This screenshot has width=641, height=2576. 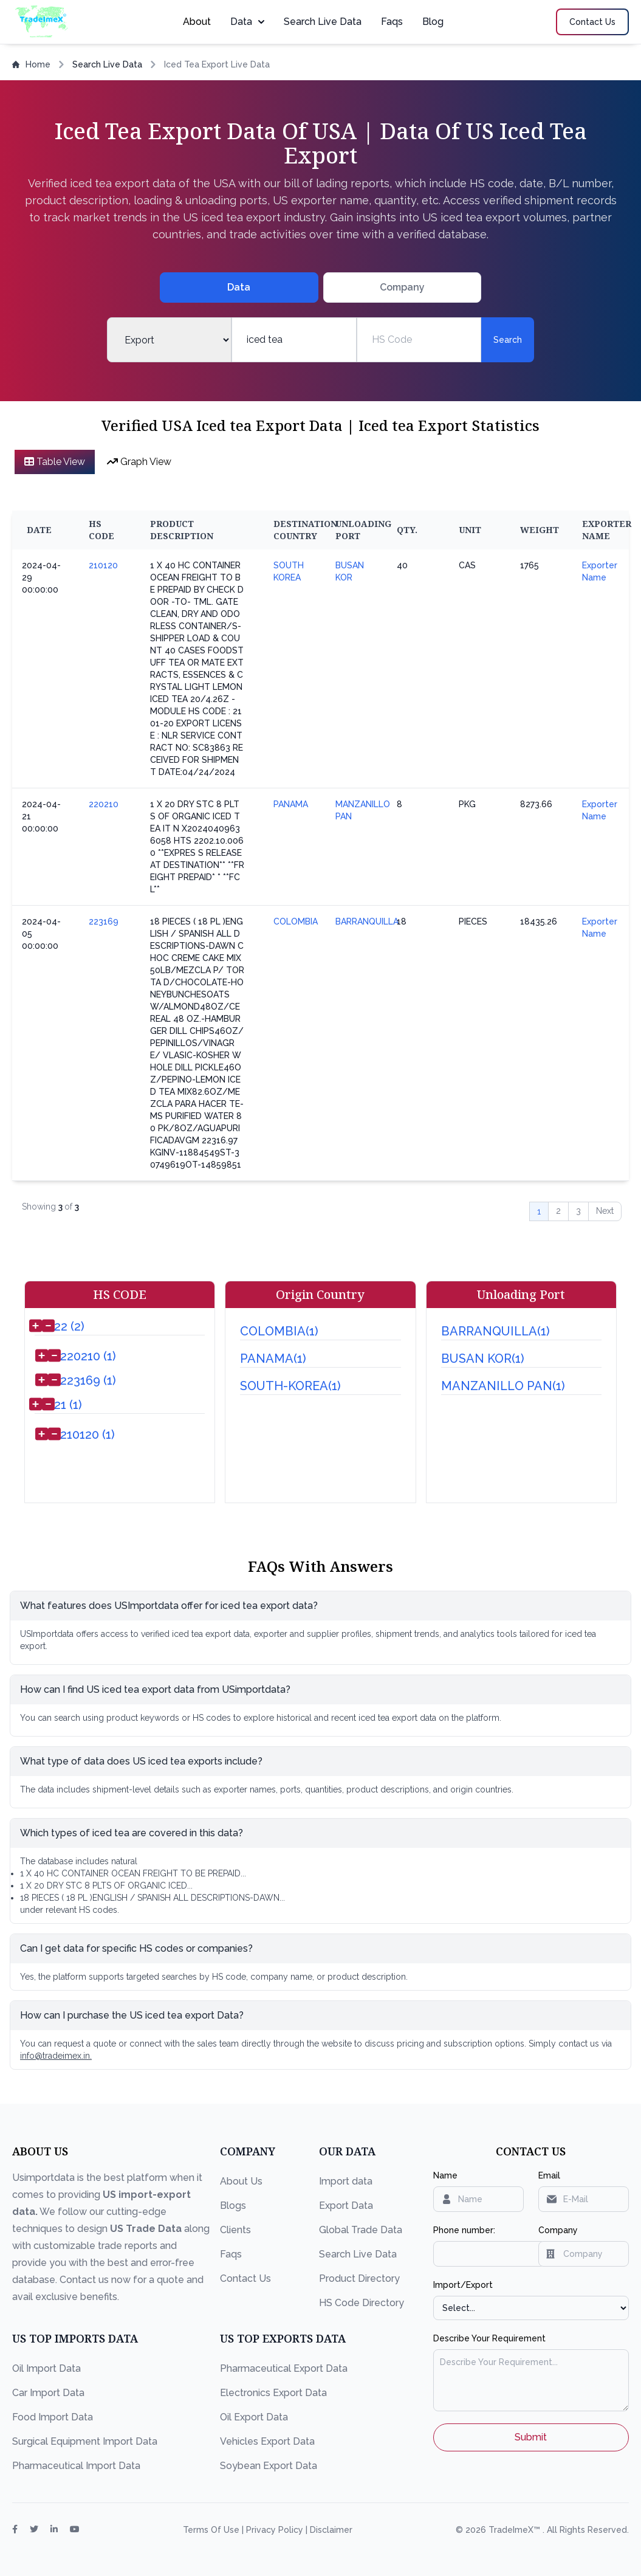 What do you see at coordinates (515, 2530) in the screenshot?
I see `TradeImeX™` at bounding box center [515, 2530].